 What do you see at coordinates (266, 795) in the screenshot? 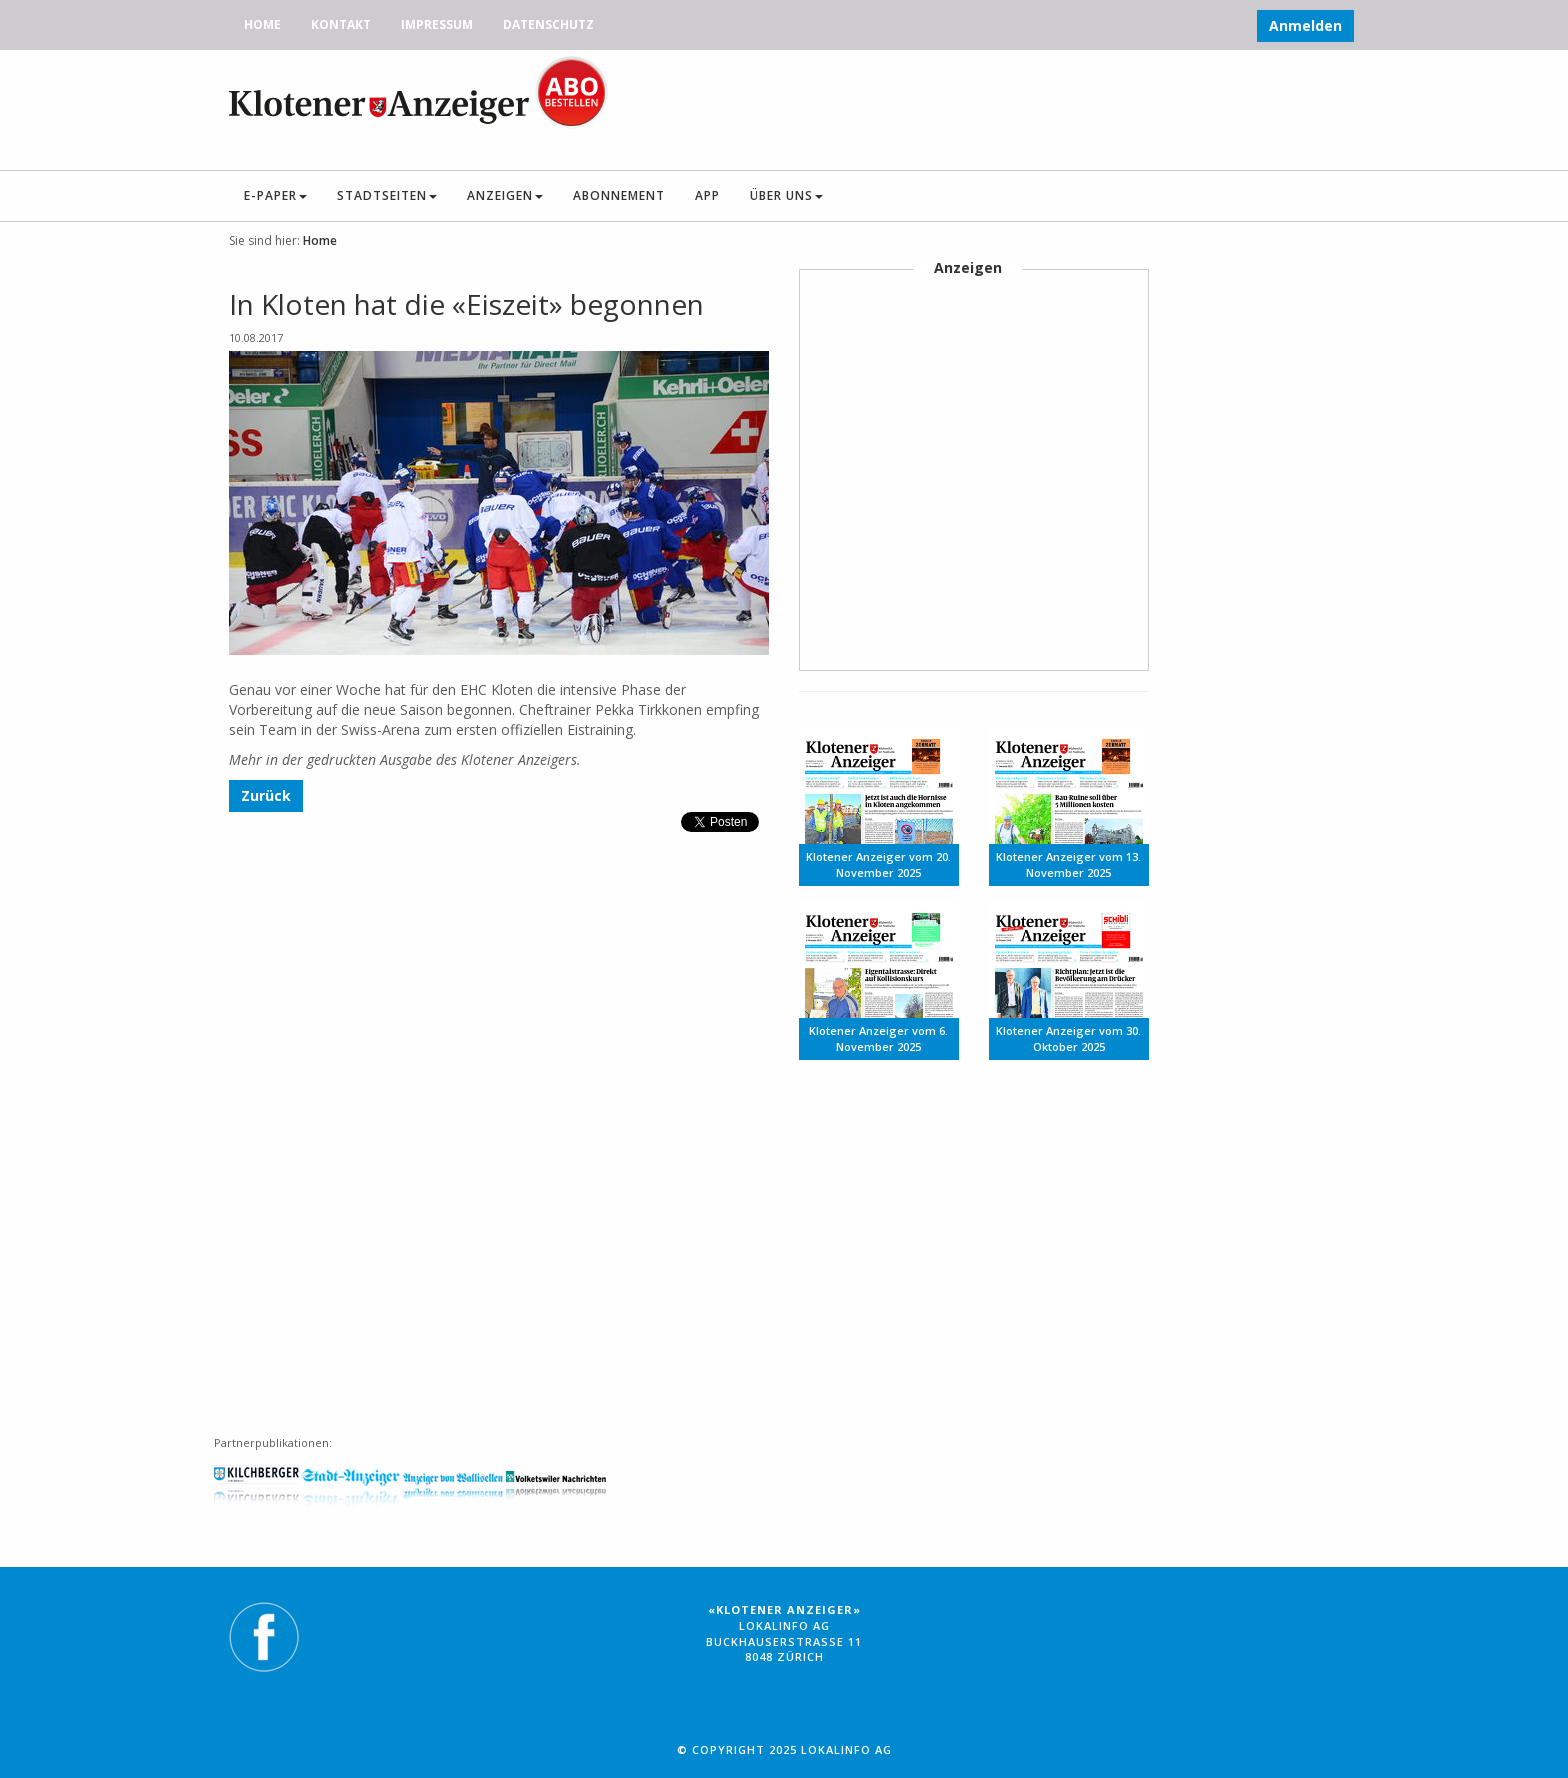
I see `Zurück` at bounding box center [266, 795].